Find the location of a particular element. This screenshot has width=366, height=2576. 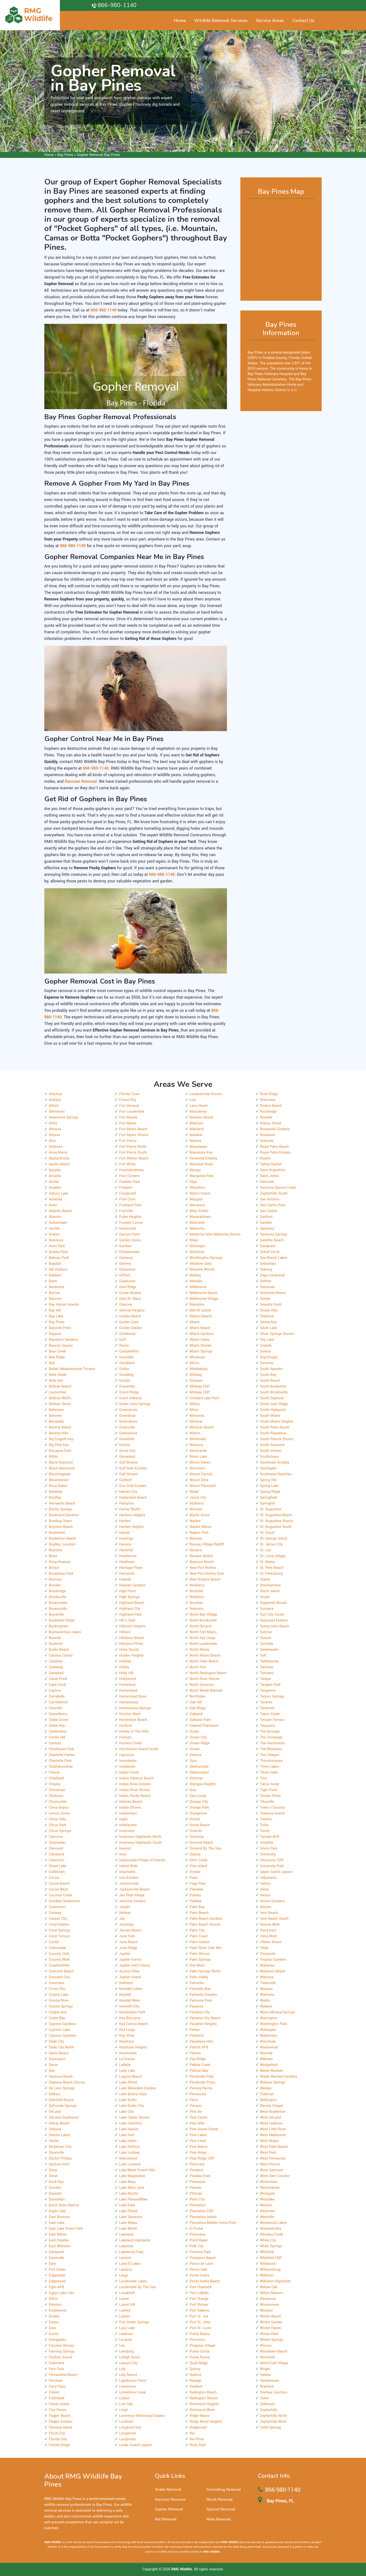

Jupiter is located at coordinates (124, 1953).